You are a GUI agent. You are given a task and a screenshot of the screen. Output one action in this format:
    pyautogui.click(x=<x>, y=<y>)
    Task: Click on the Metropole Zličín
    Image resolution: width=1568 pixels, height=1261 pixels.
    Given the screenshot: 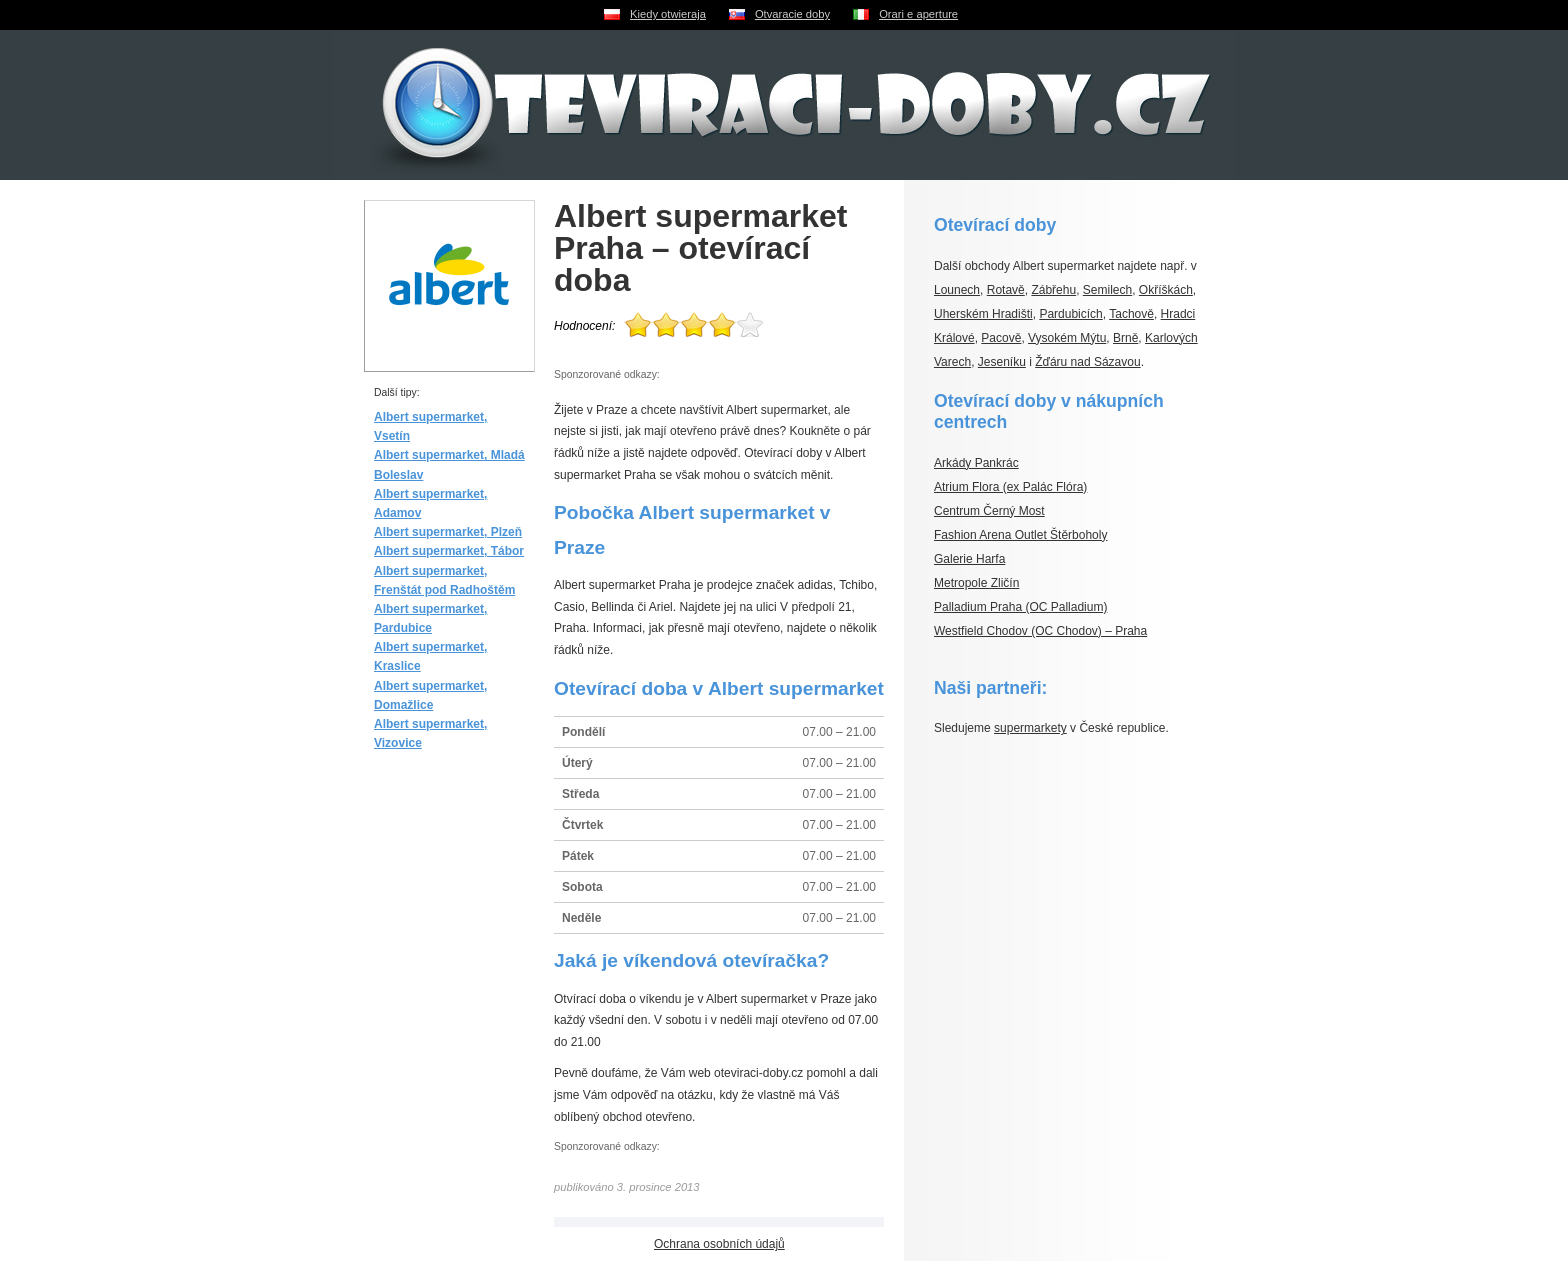 What is the action you would take?
    pyautogui.click(x=976, y=583)
    